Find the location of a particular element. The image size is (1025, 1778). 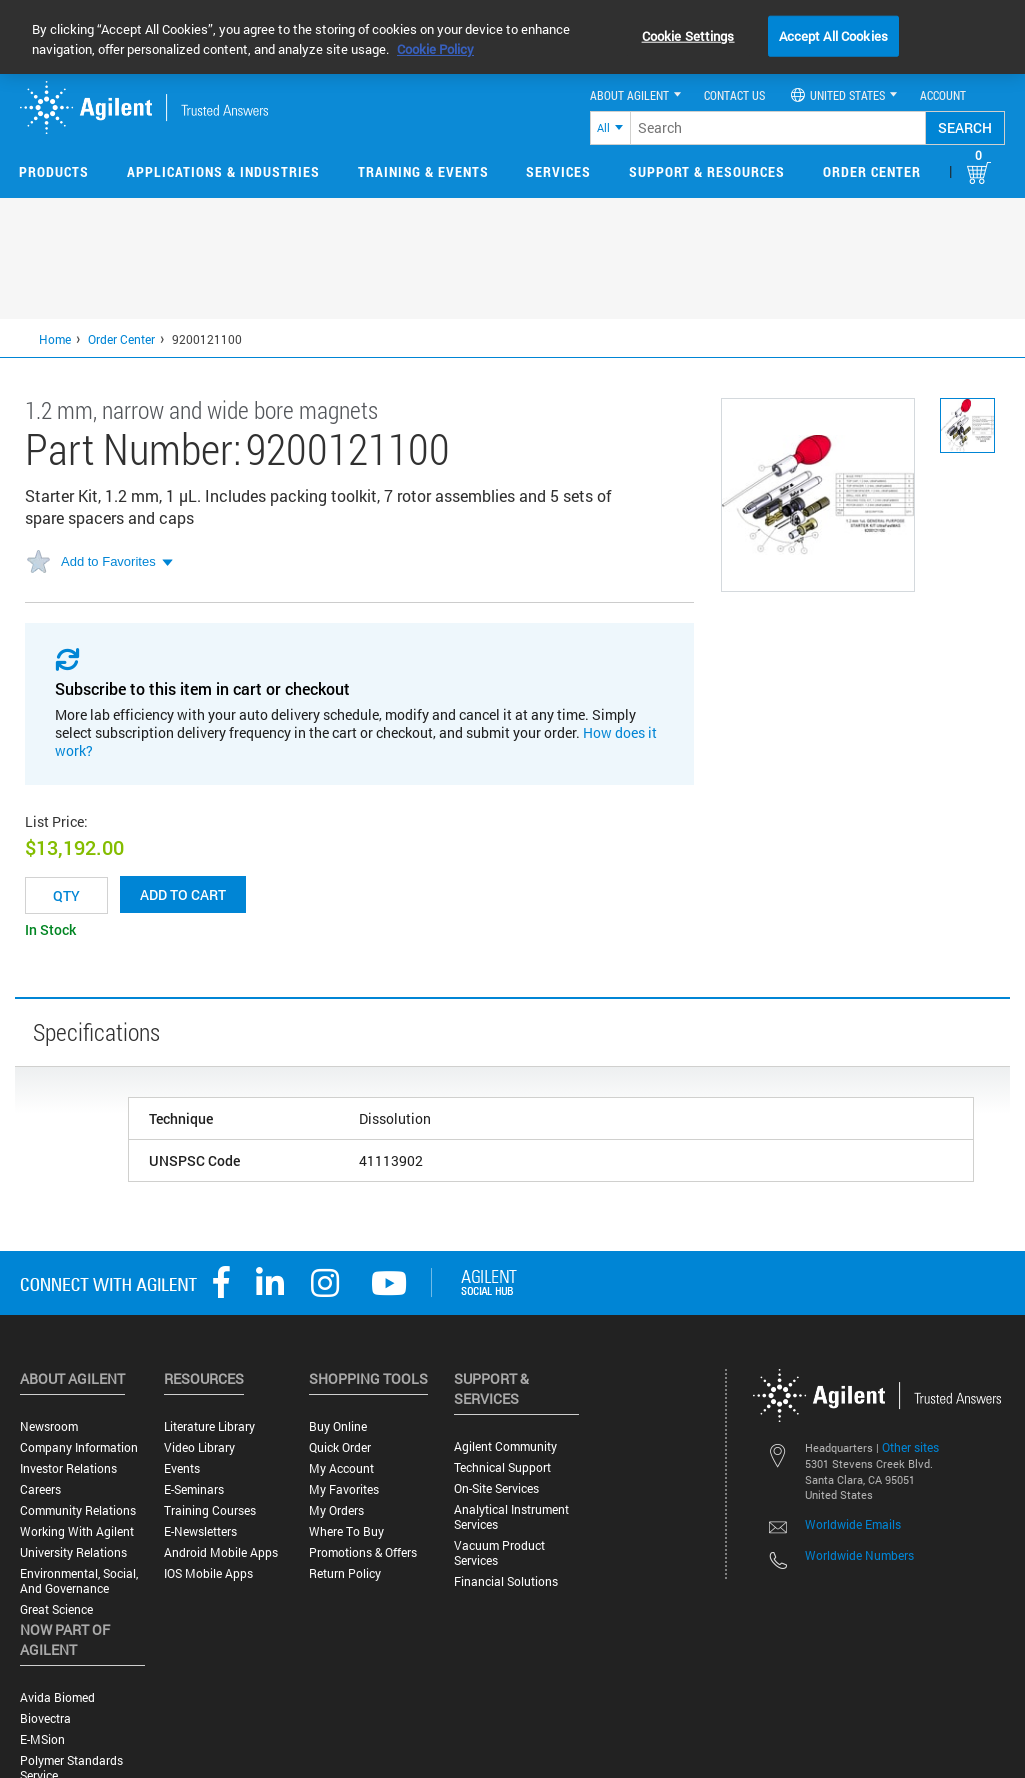

Newsroom is located at coordinates (49, 1426).